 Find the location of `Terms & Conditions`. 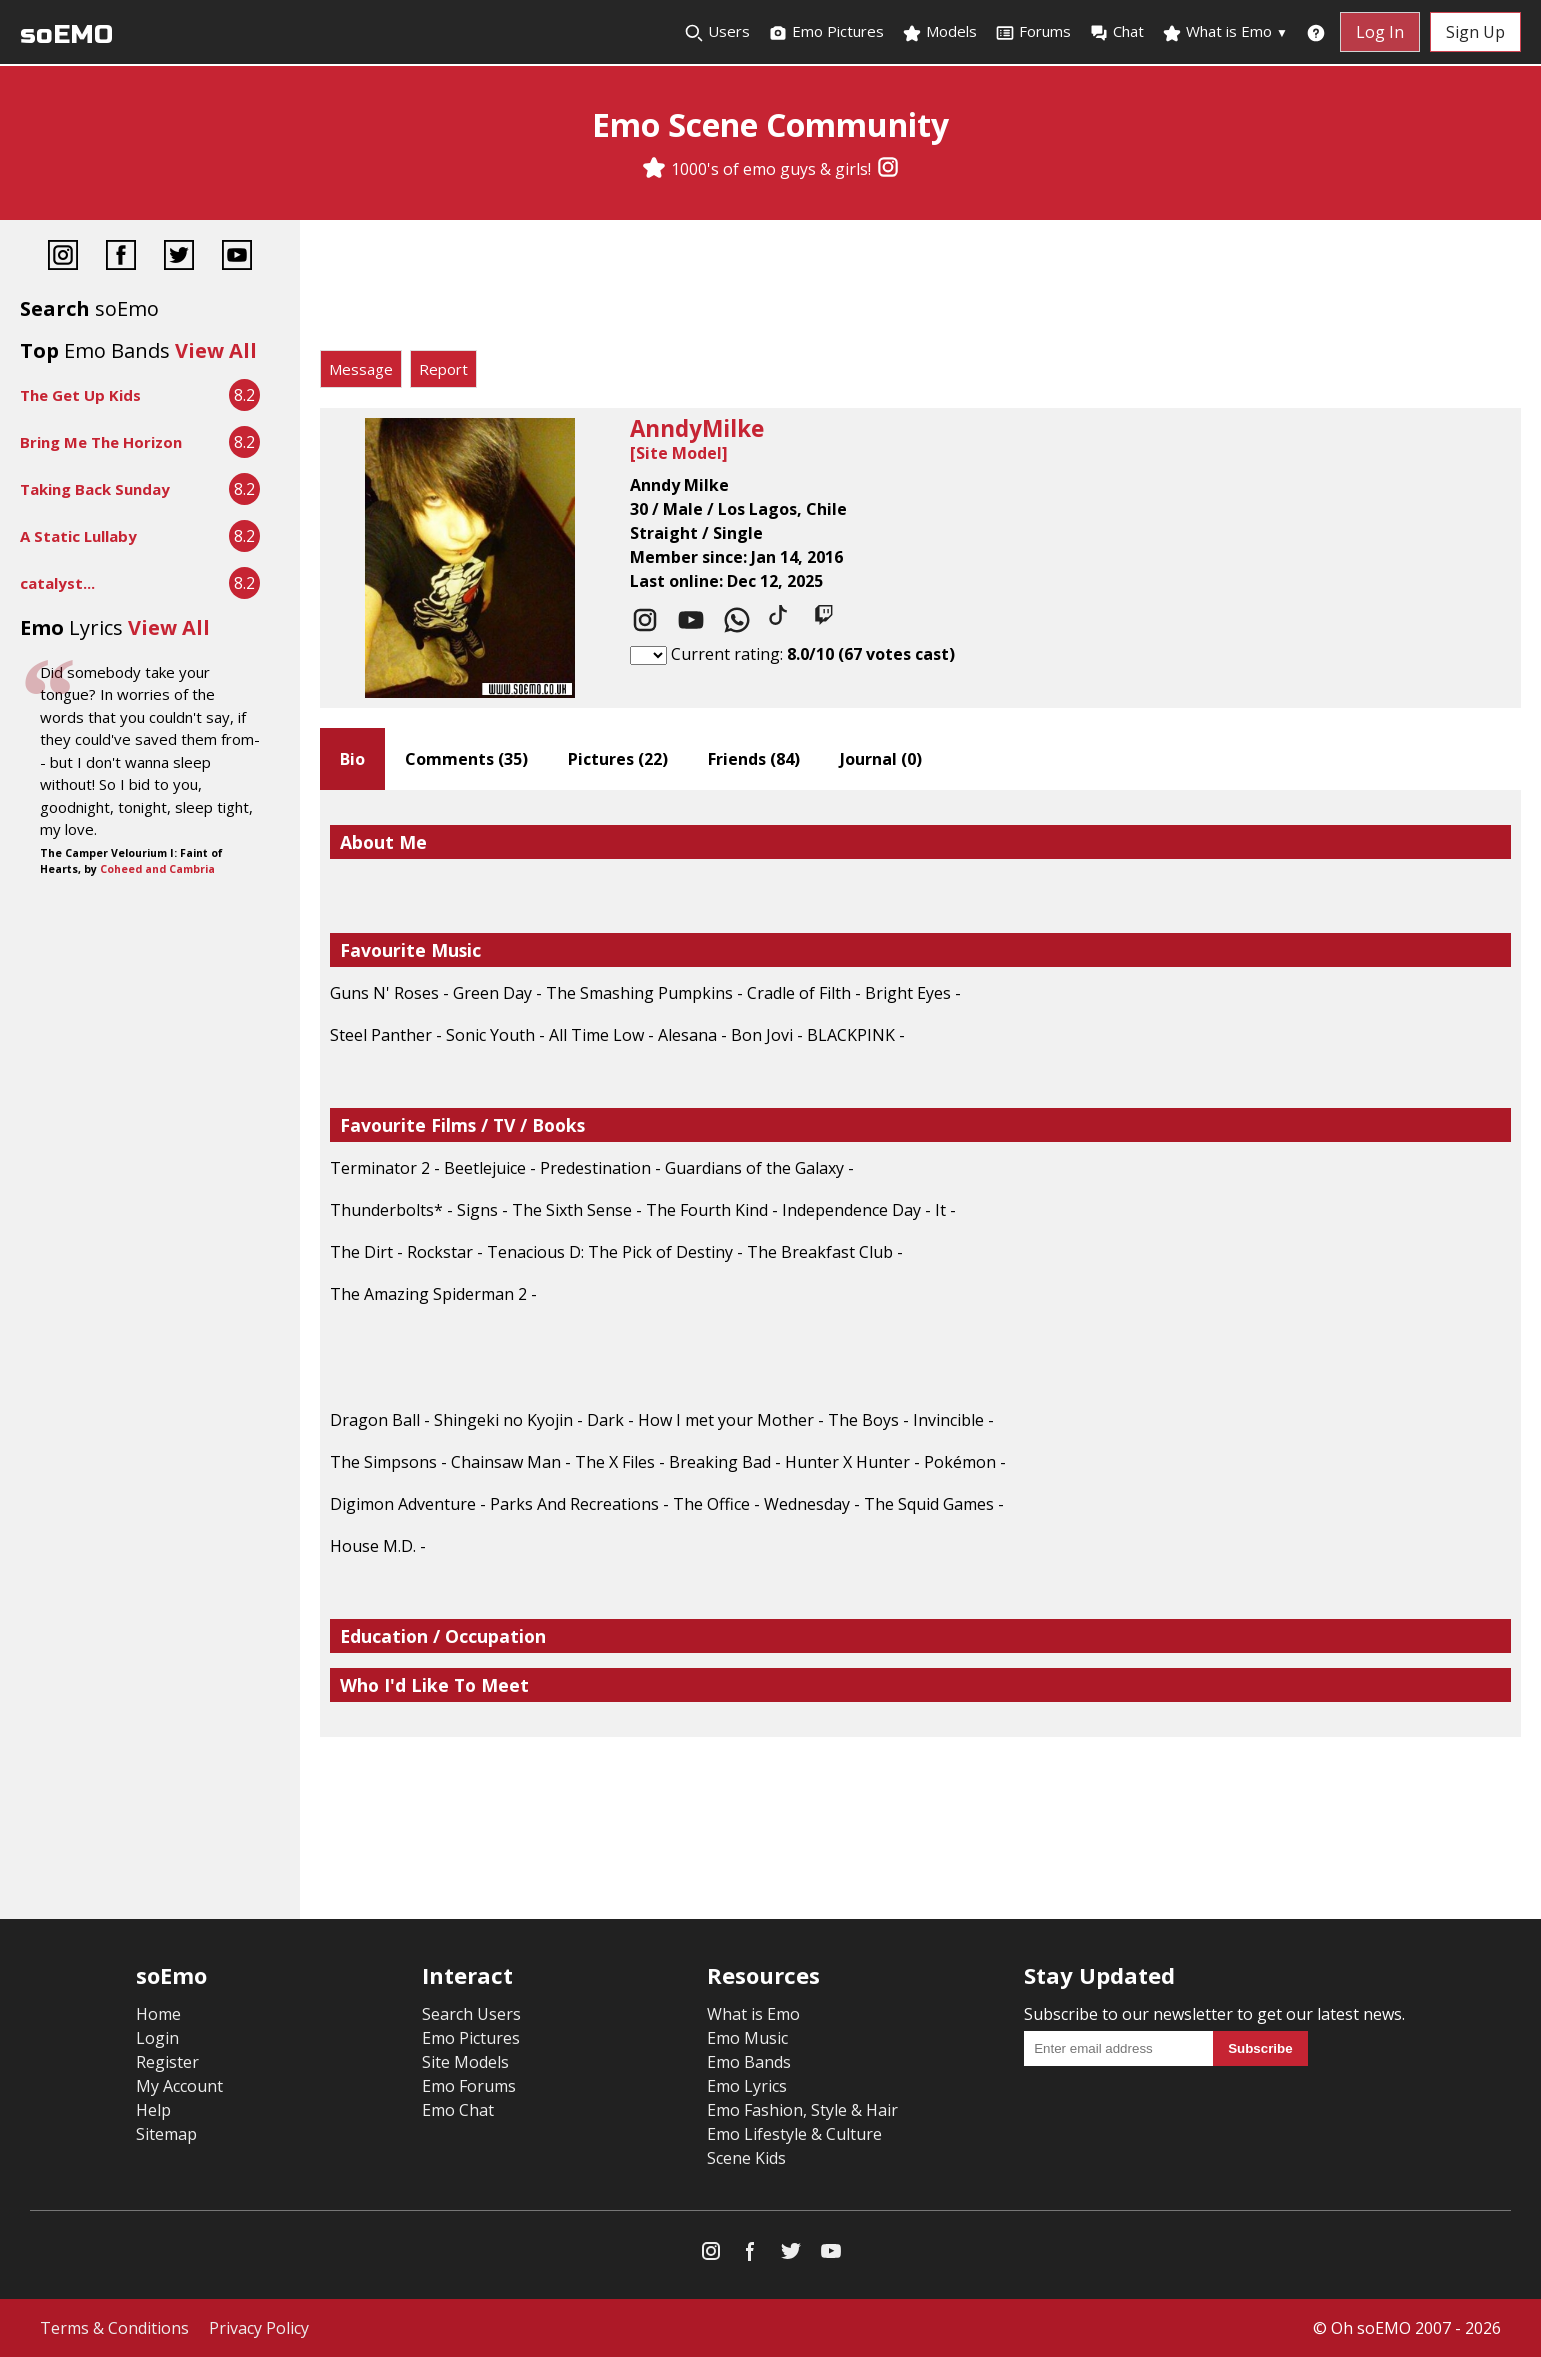

Terms & Conditions is located at coordinates (114, 2328).